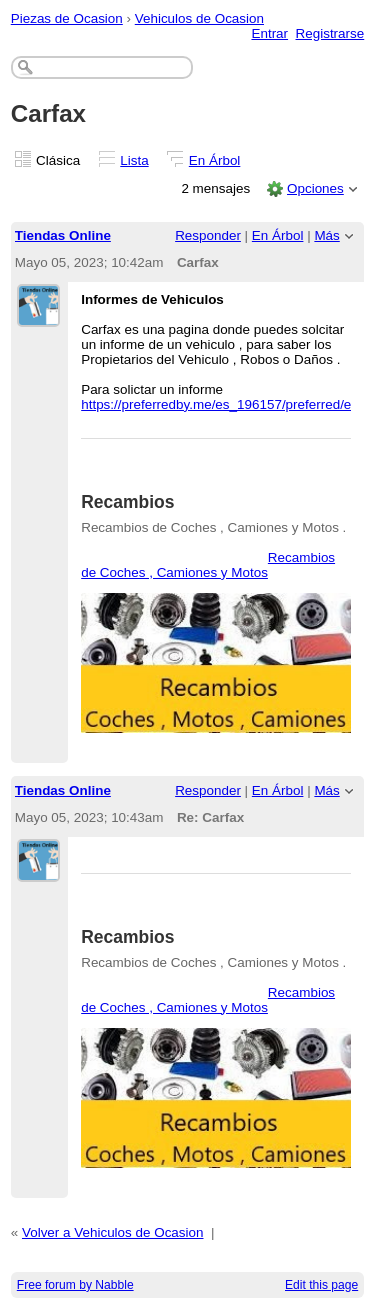 The width and height of the screenshot is (375, 1309). I want to click on Vehiculos de Ocasion, so click(199, 18).